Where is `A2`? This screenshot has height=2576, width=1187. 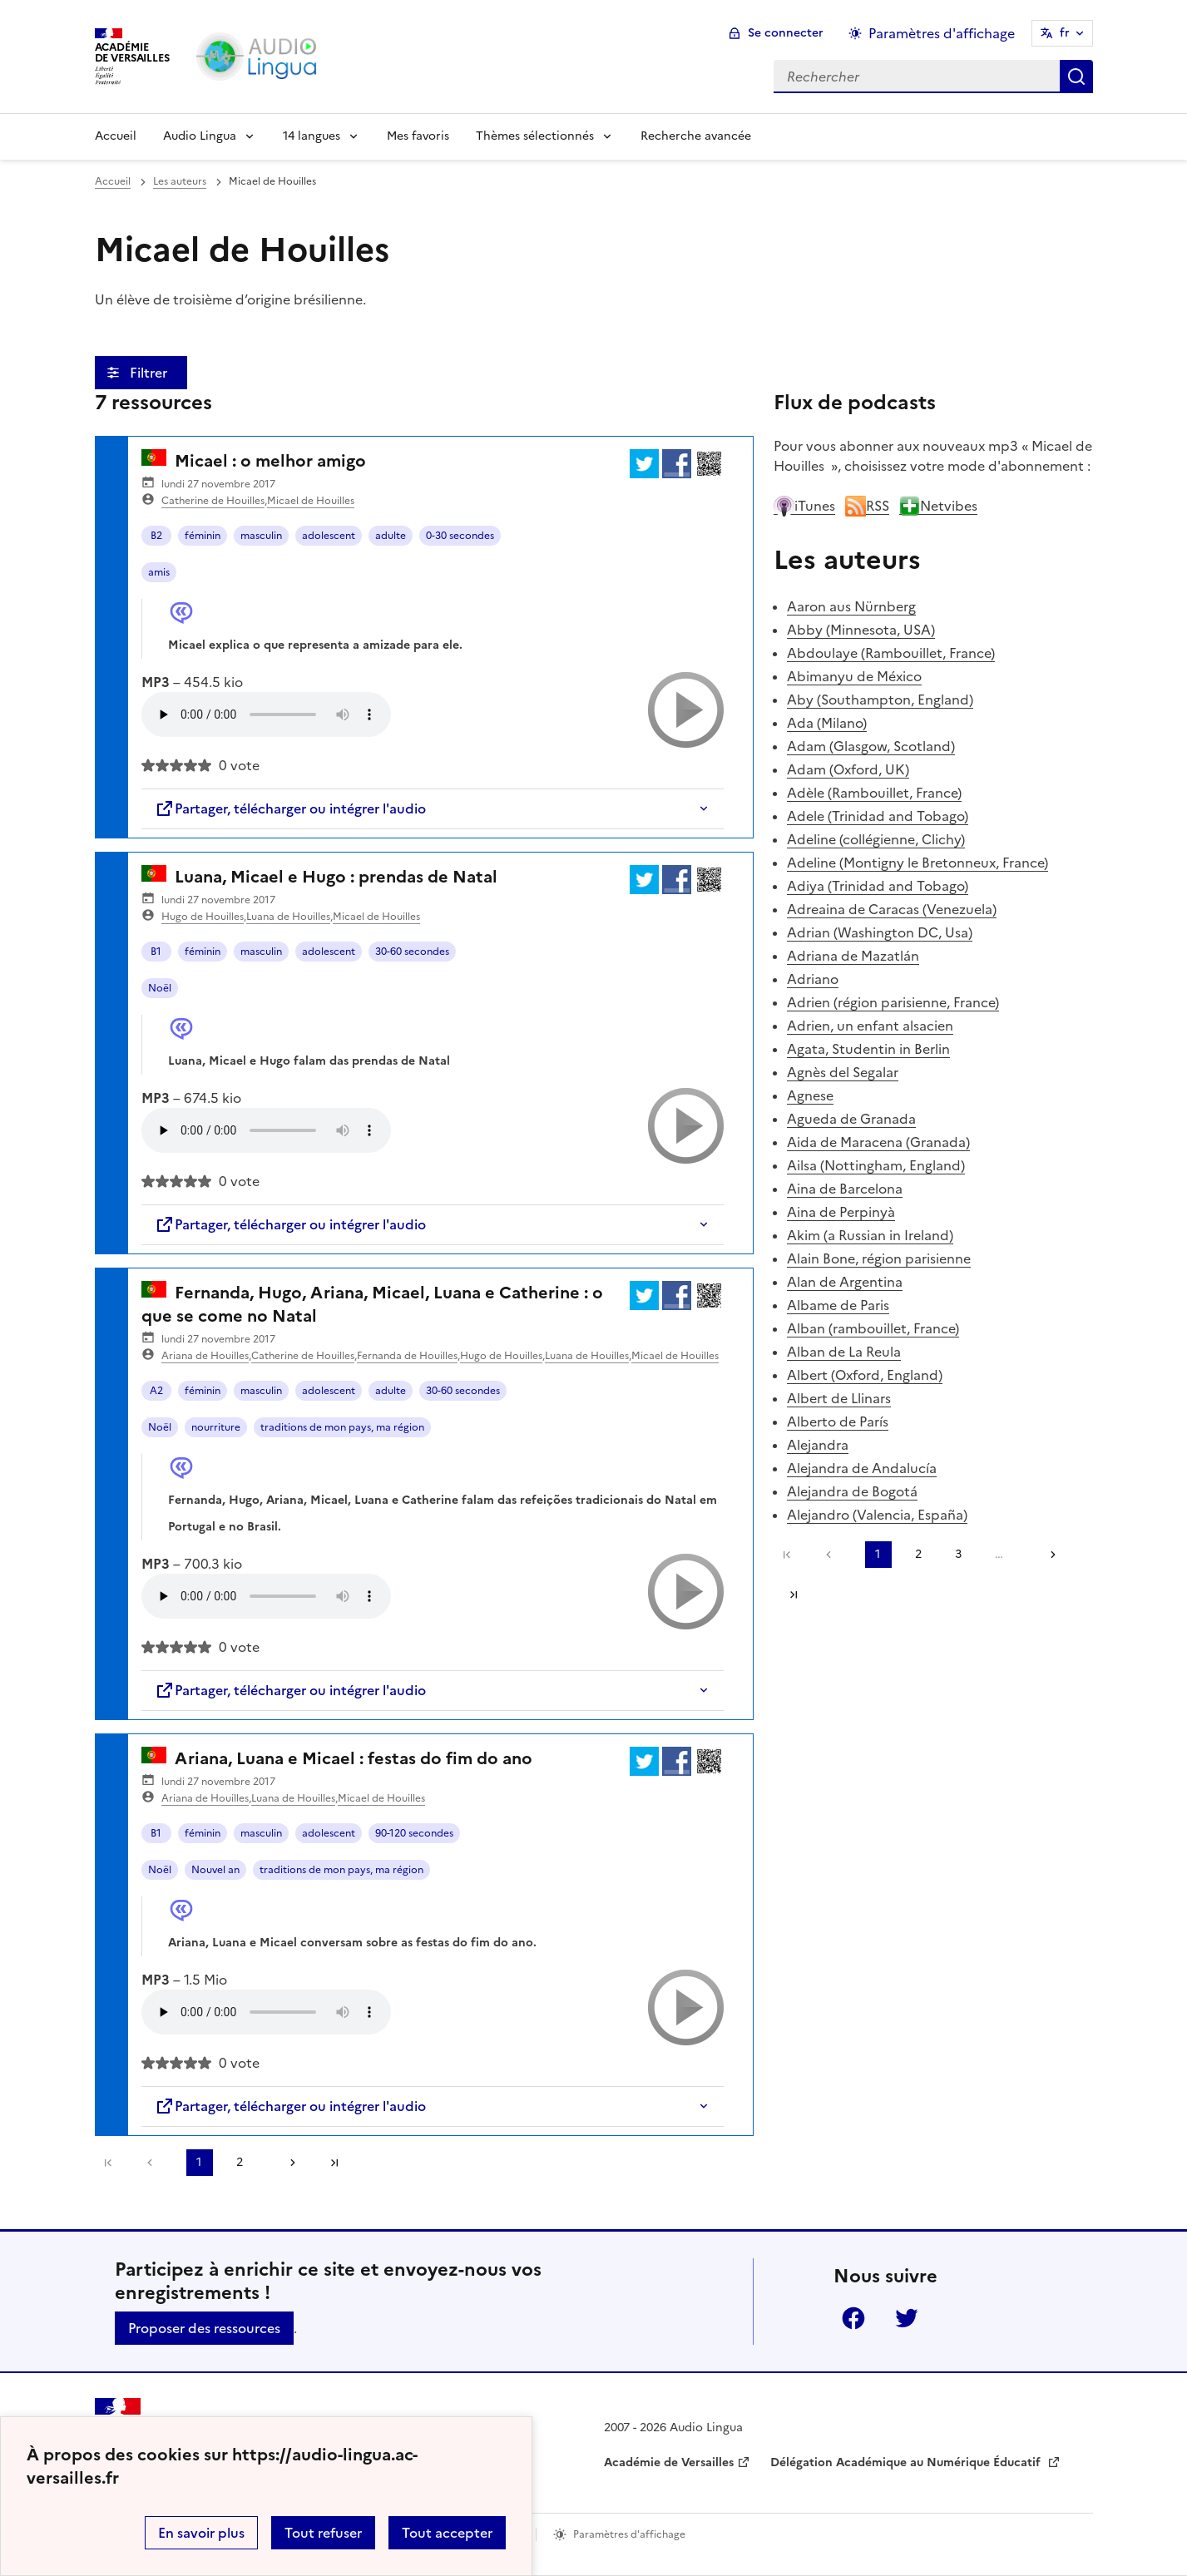
A2 is located at coordinates (156, 1390).